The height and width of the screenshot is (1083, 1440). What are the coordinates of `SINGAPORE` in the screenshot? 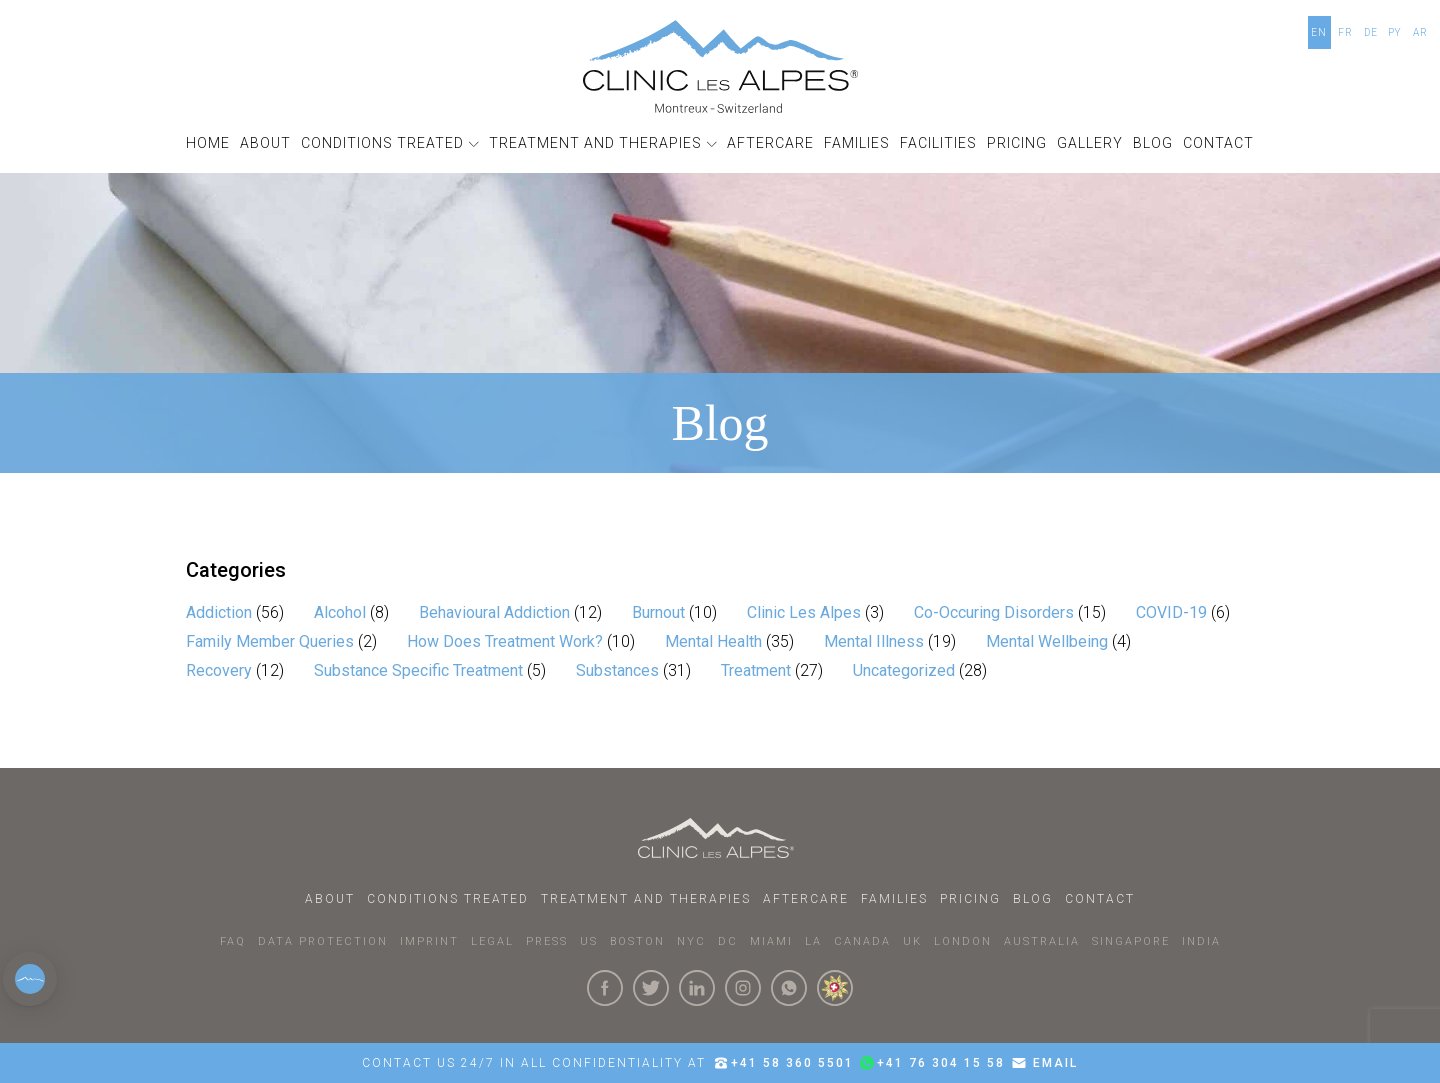 It's located at (1131, 941).